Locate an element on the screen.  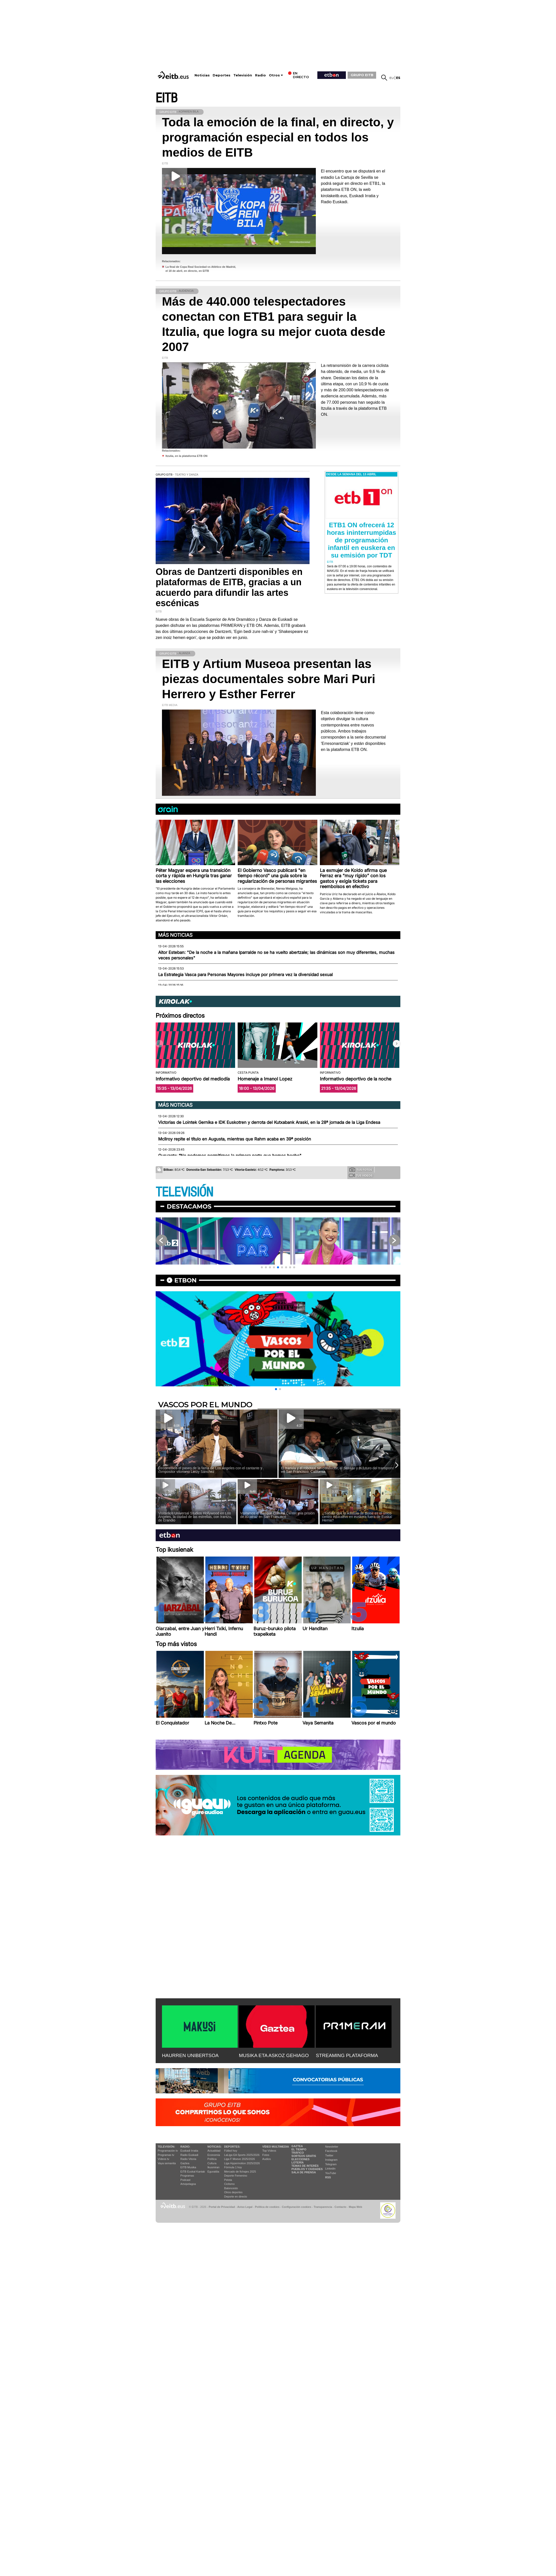
La Estrategia Vasca para Personas Mayores incluye por primera vez la diversidad sexual is located at coordinates (245, 974).